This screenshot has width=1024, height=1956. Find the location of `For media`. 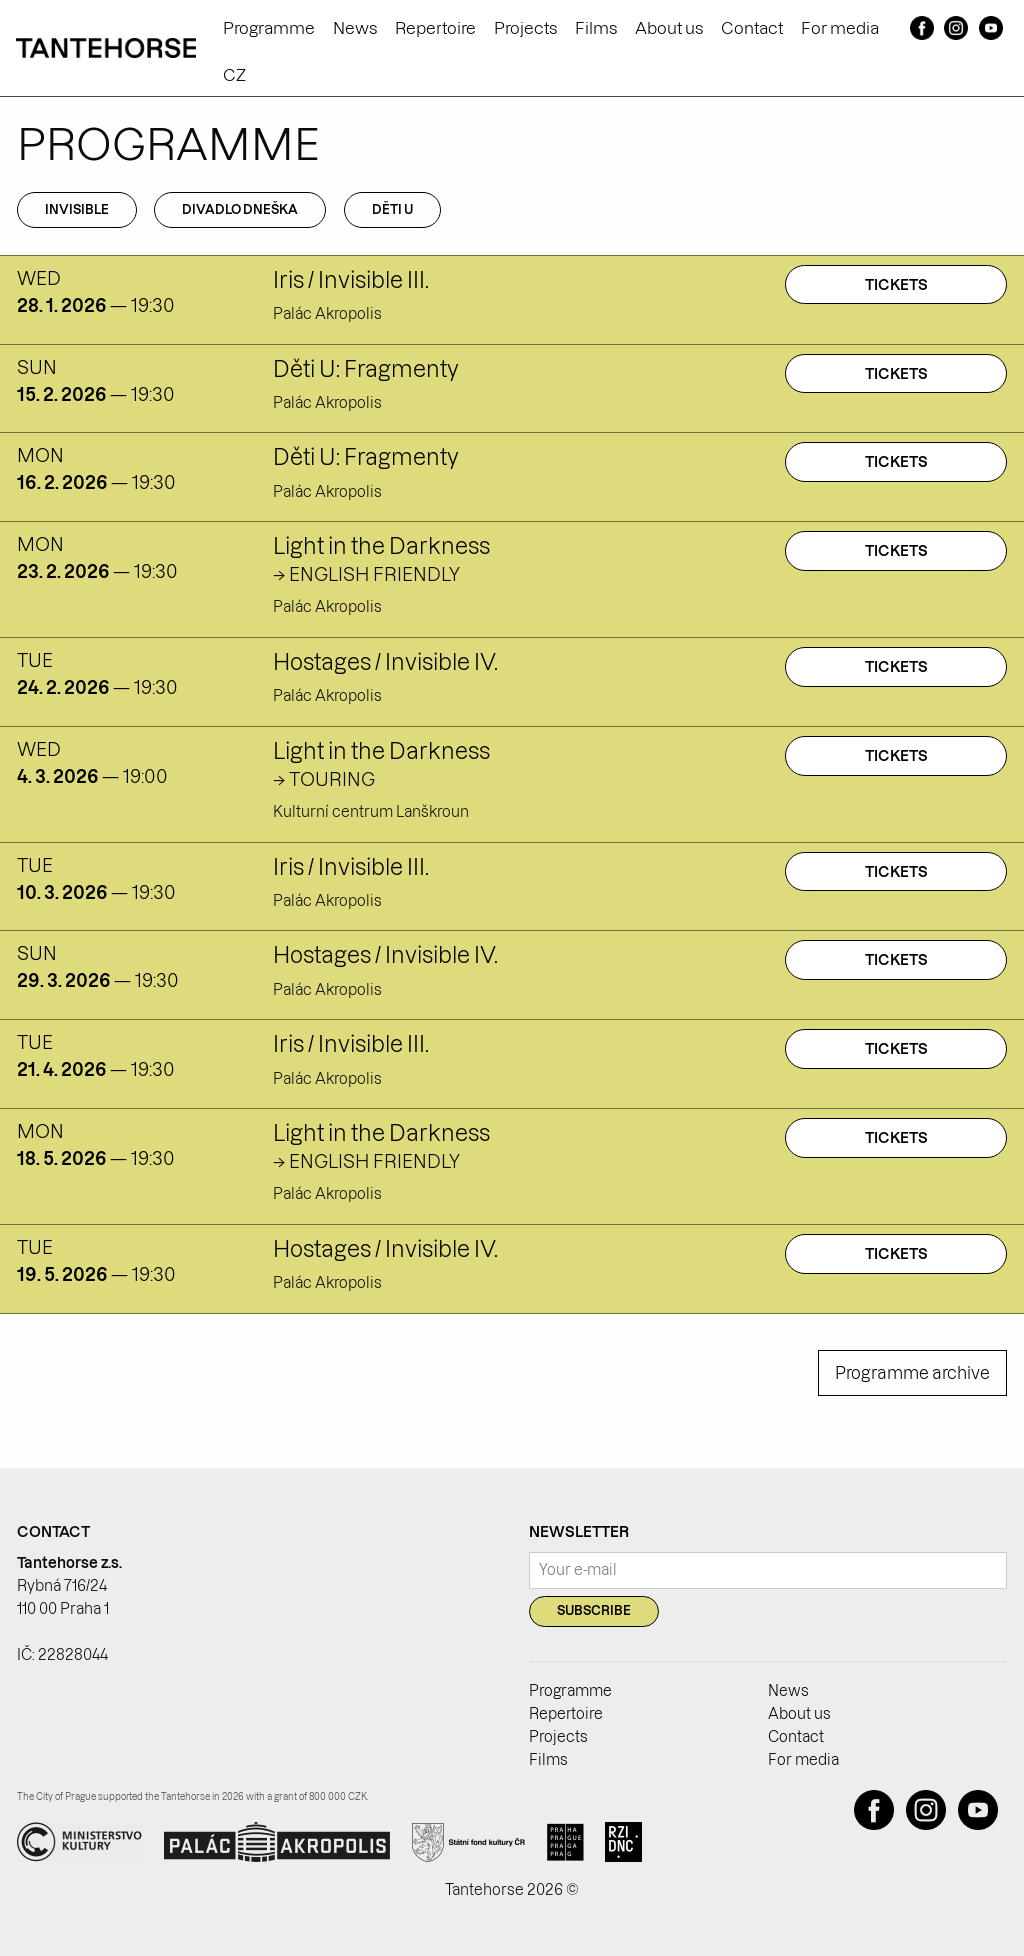

For media is located at coordinates (840, 28).